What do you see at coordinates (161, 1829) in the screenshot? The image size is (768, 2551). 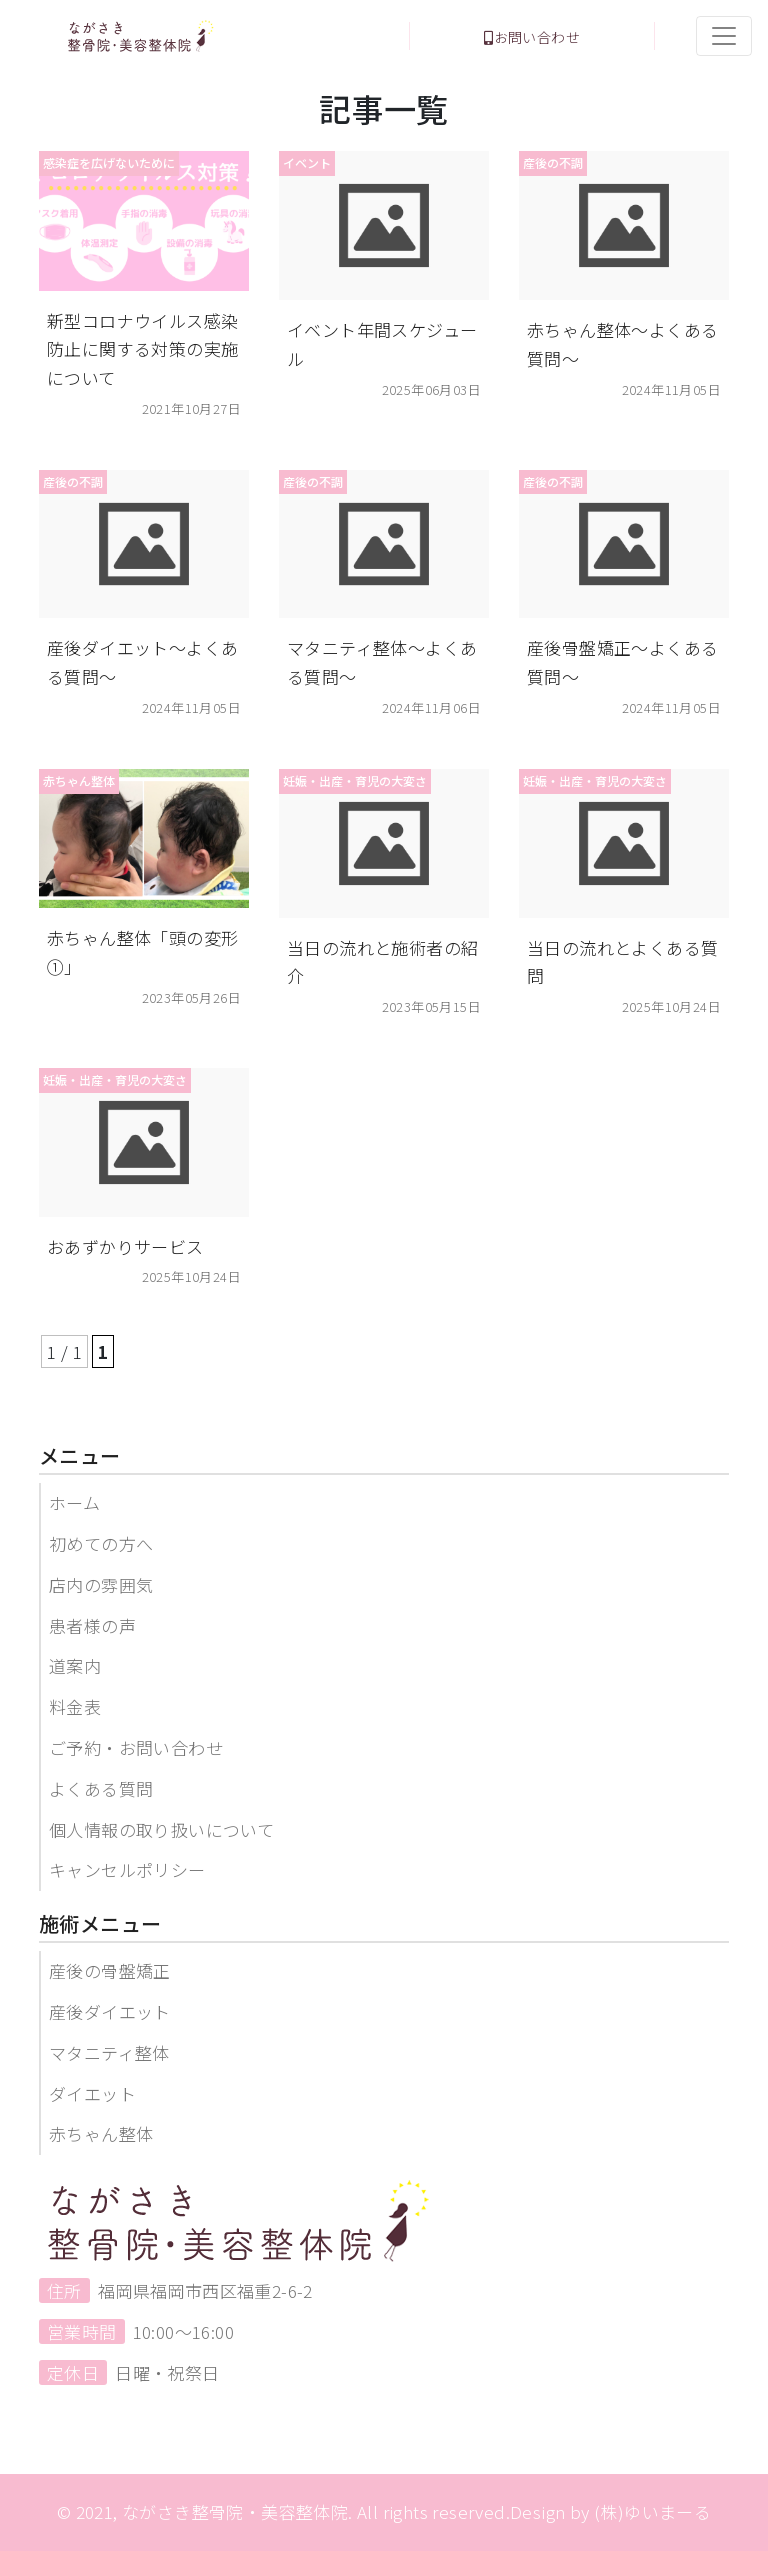 I see `個人情報の取り扱いについて` at bounding box center [161, 1829].